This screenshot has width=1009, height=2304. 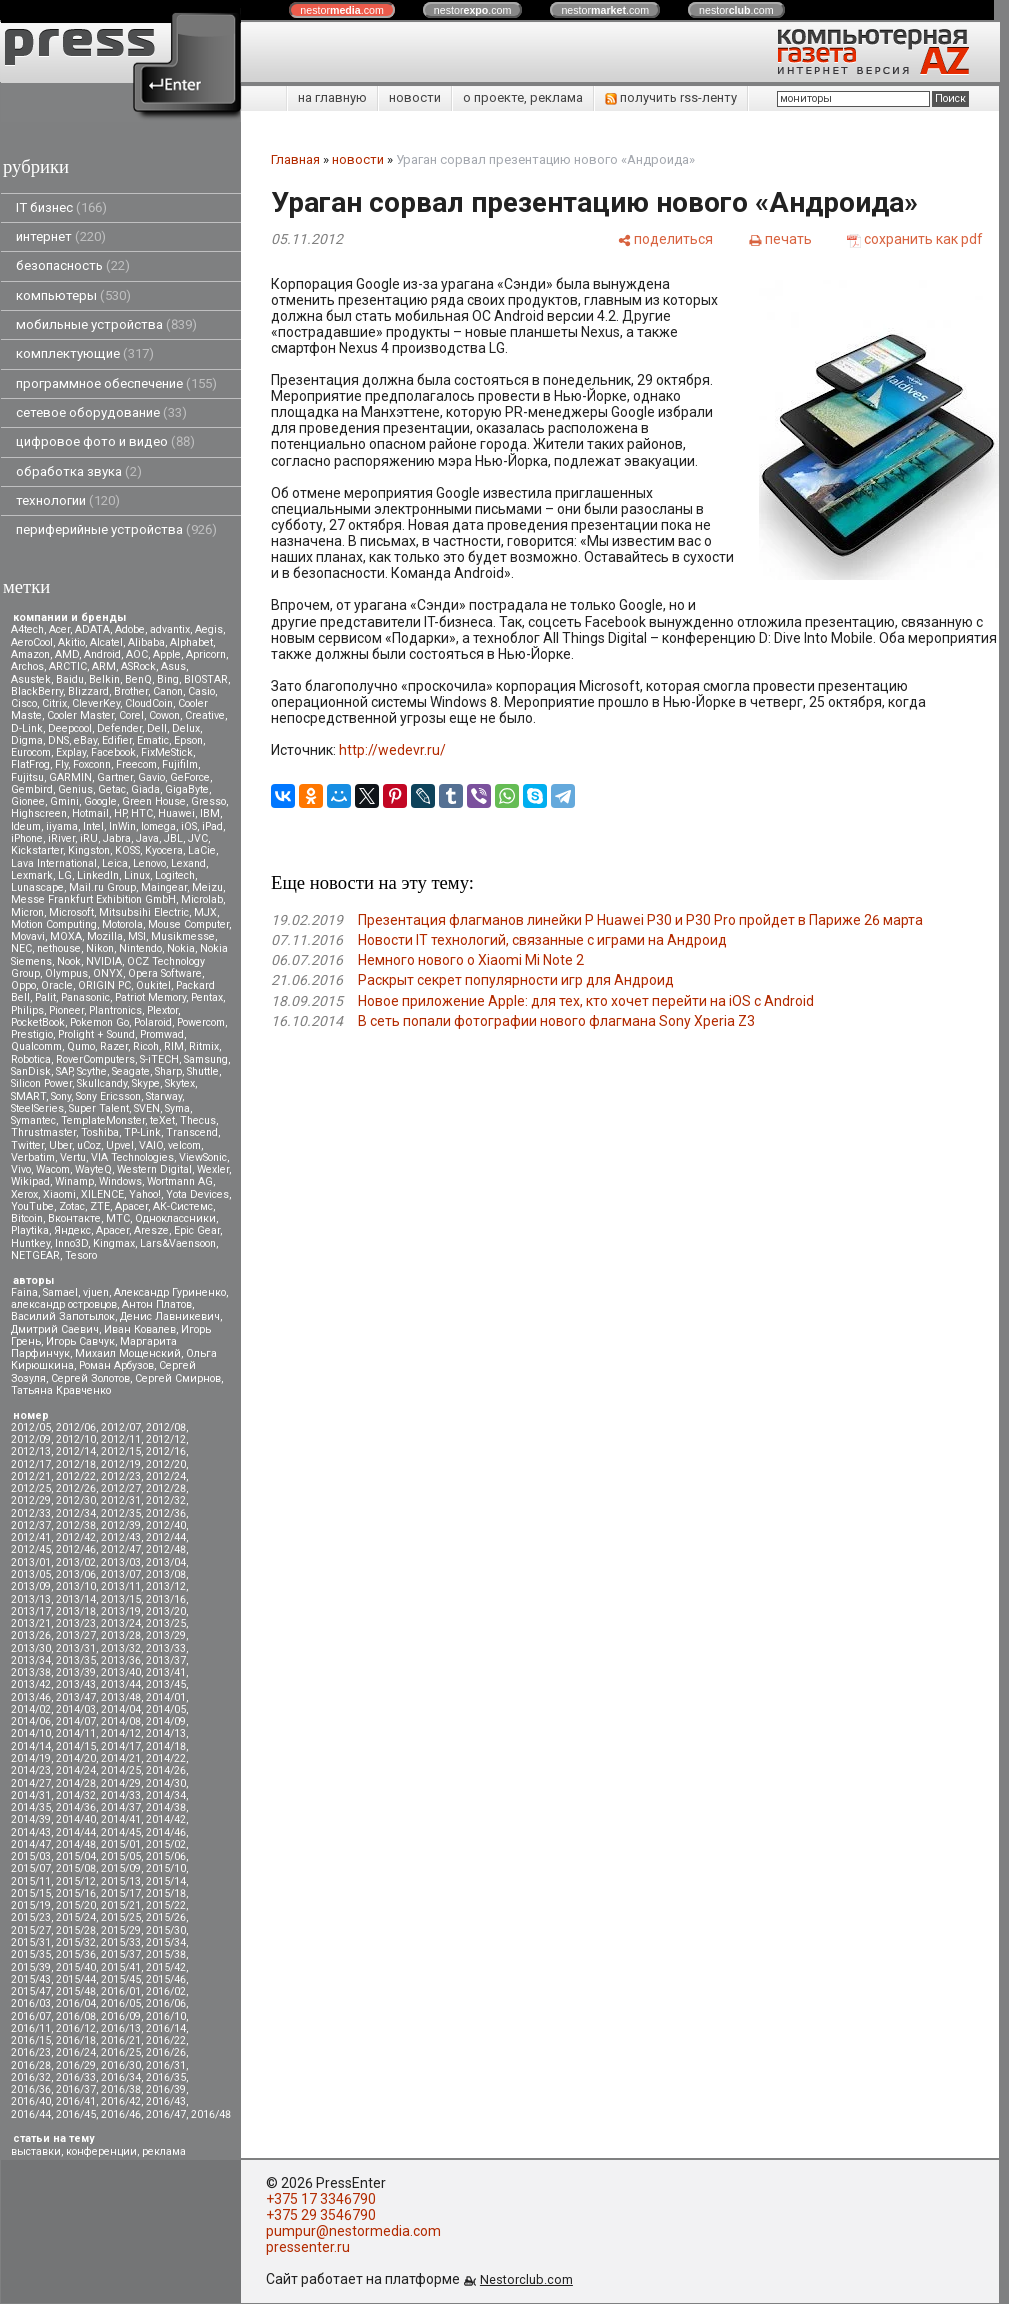 What do you see at coordinates (95, 1059) in the screenshot?
I see `RoverComputers` at bounding box center [95, 1059].